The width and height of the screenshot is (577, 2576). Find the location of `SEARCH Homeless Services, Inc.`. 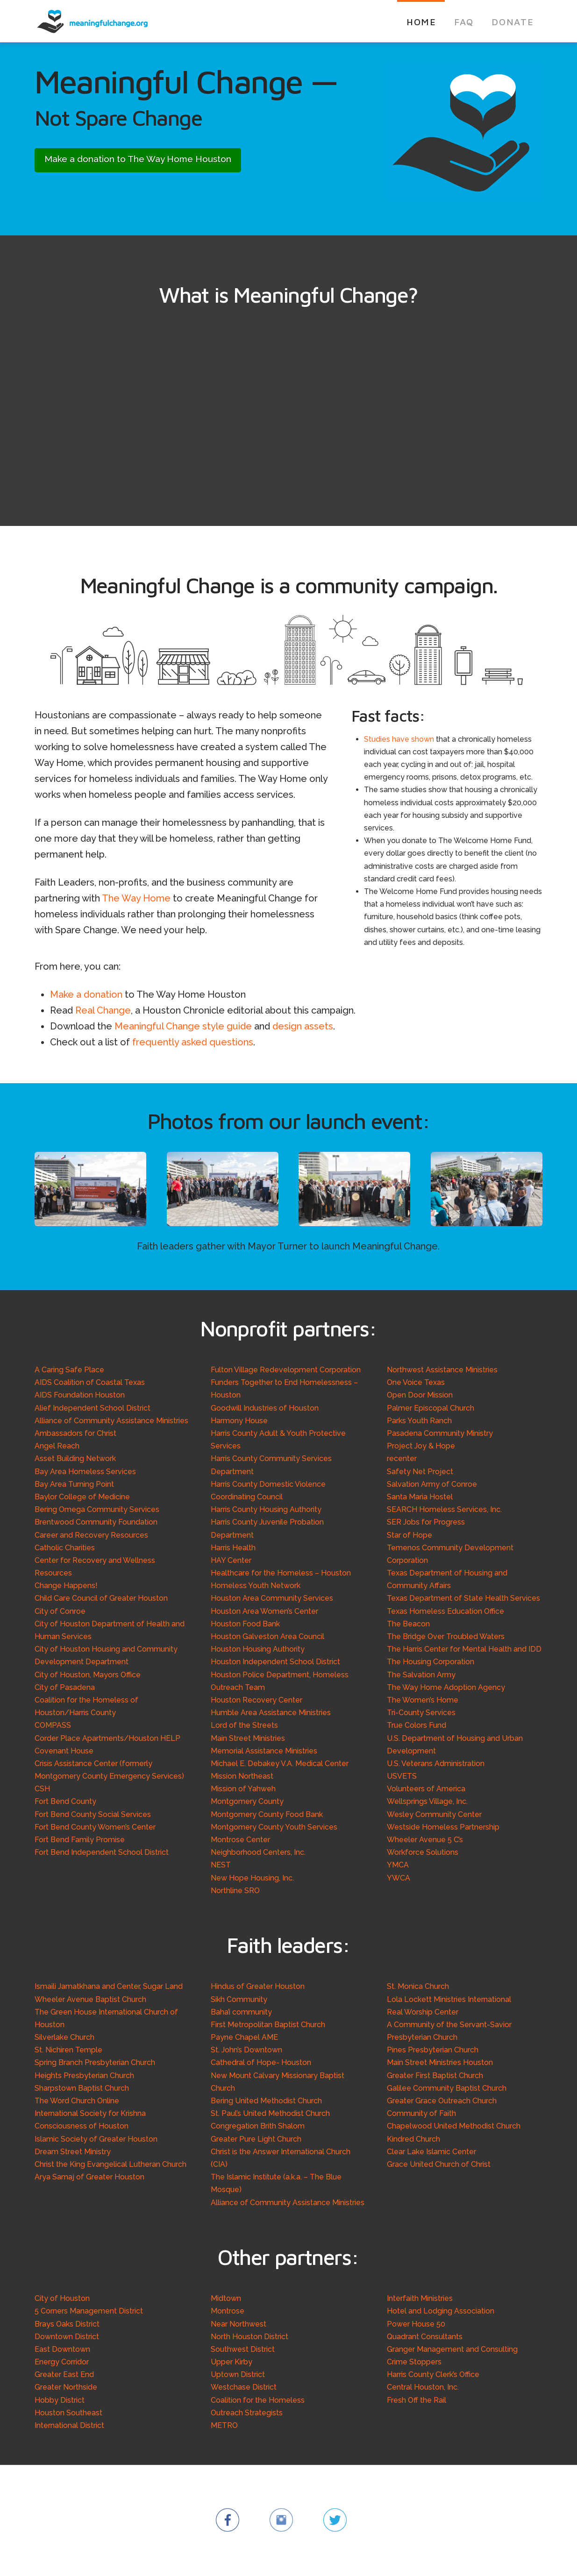

SEARCH Homeless Services, Inc. is located at coordinates (444, 1509).